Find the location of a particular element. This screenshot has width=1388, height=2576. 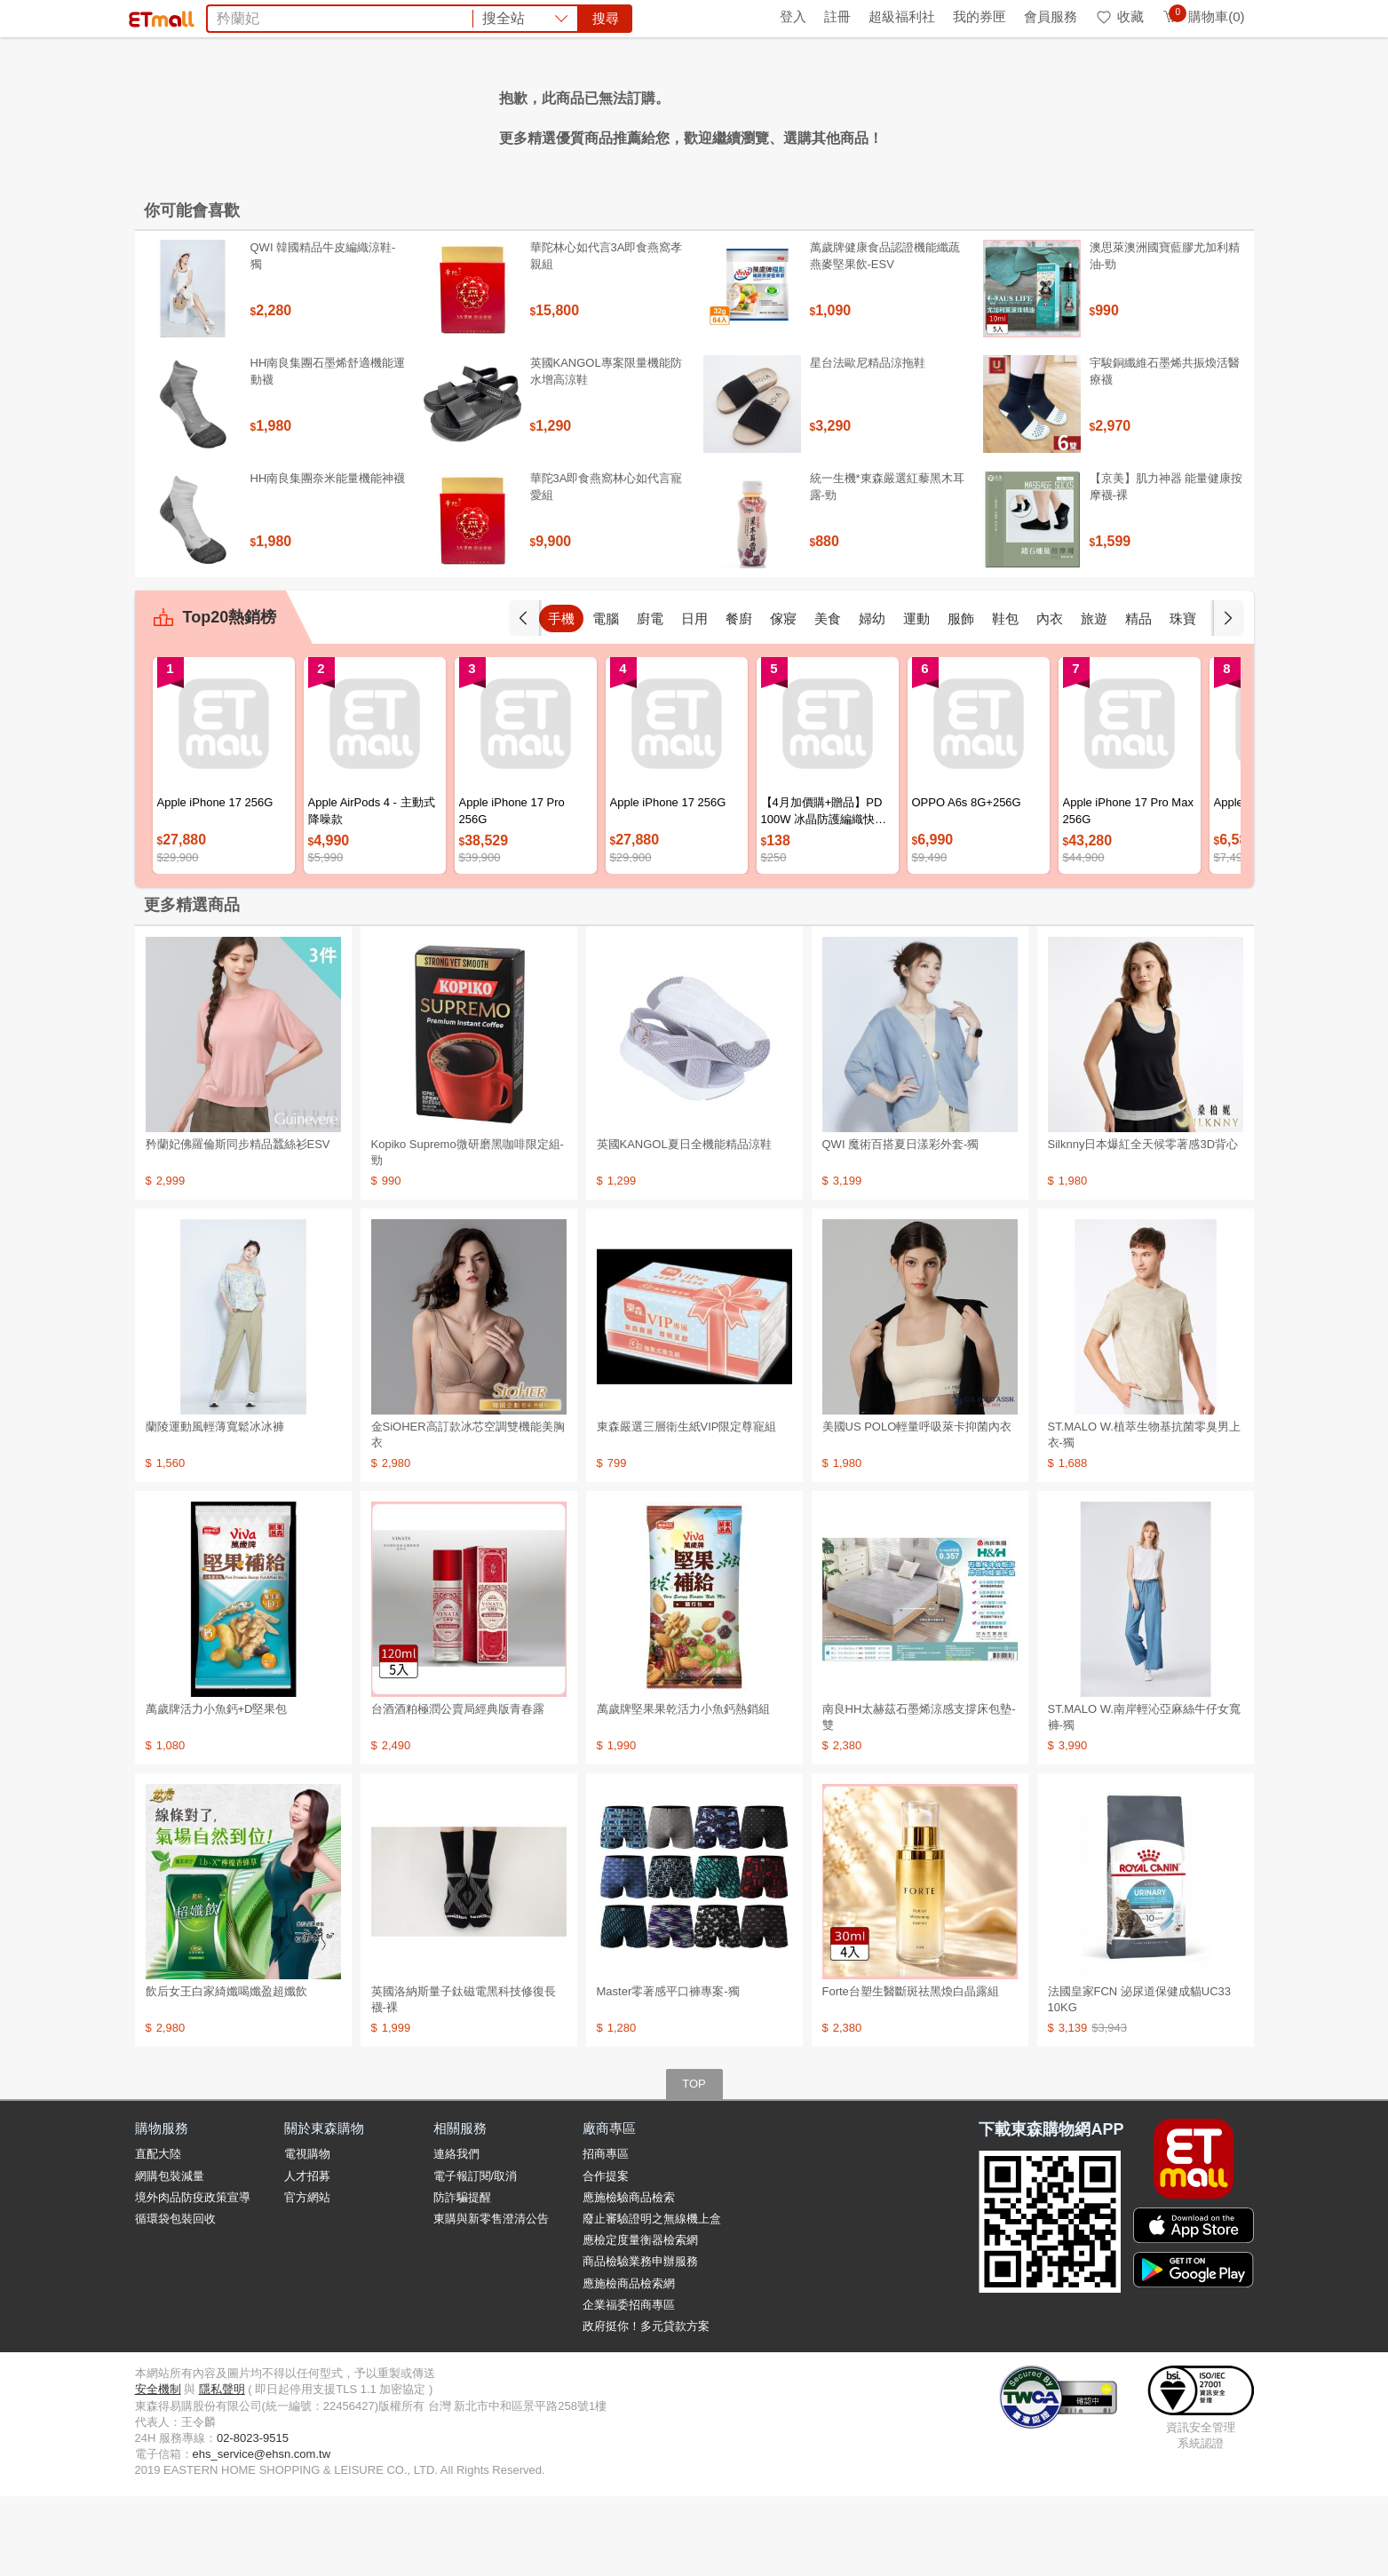

星台法歐尼精品涼拖鞋 is located at coordinates (867, 442).